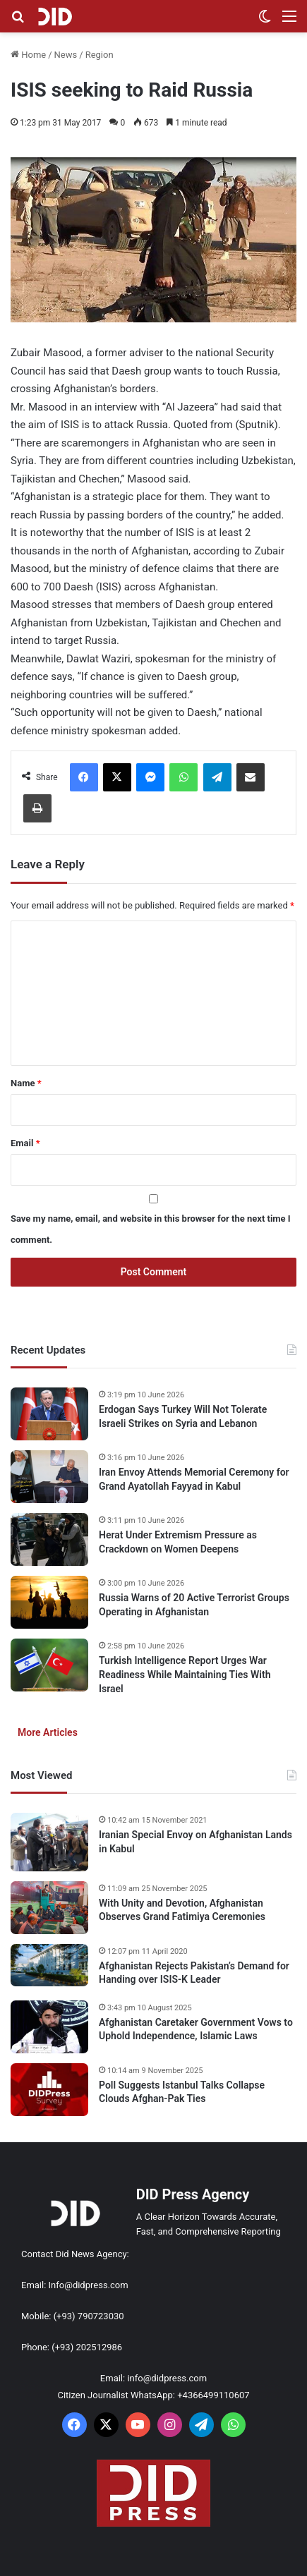 This screenshot has height=2576, width=307. Describe the element at coordinates (49, 1665) in the screenshot. I see `[Turkish Intelligence Report Urges War Readiness While Maintaining Ties With Israel]` at that location.